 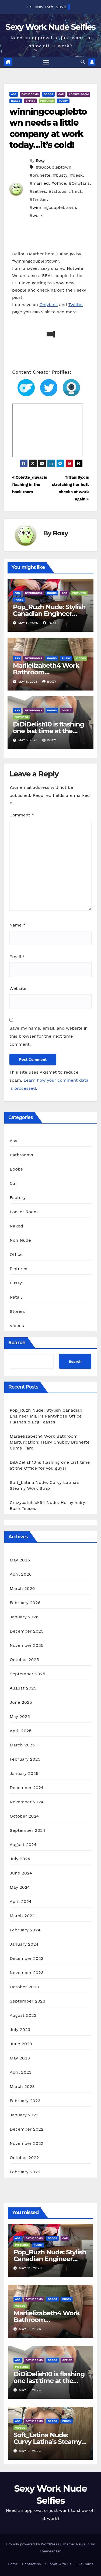 I want to click on #thick, so click(x=75, y=191).